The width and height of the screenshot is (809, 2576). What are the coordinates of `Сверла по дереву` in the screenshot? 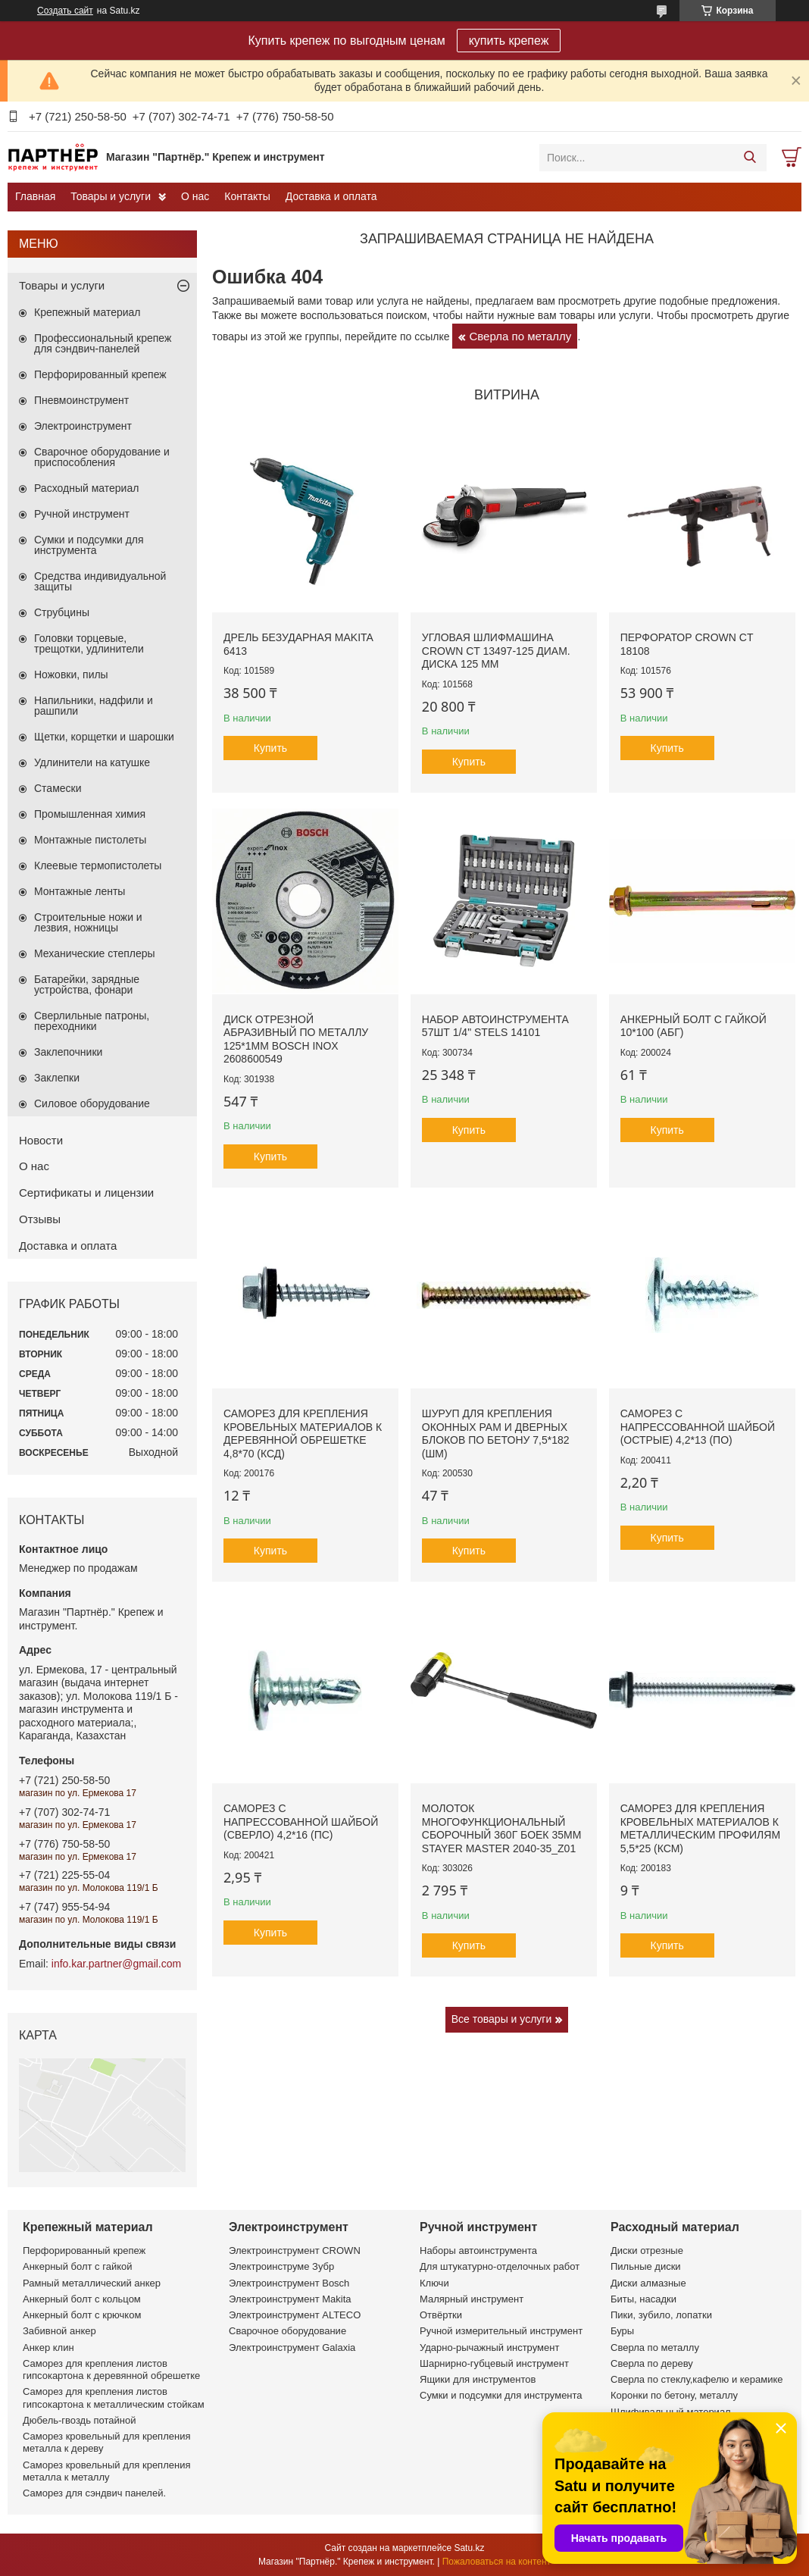 It's located at (652, 2363).